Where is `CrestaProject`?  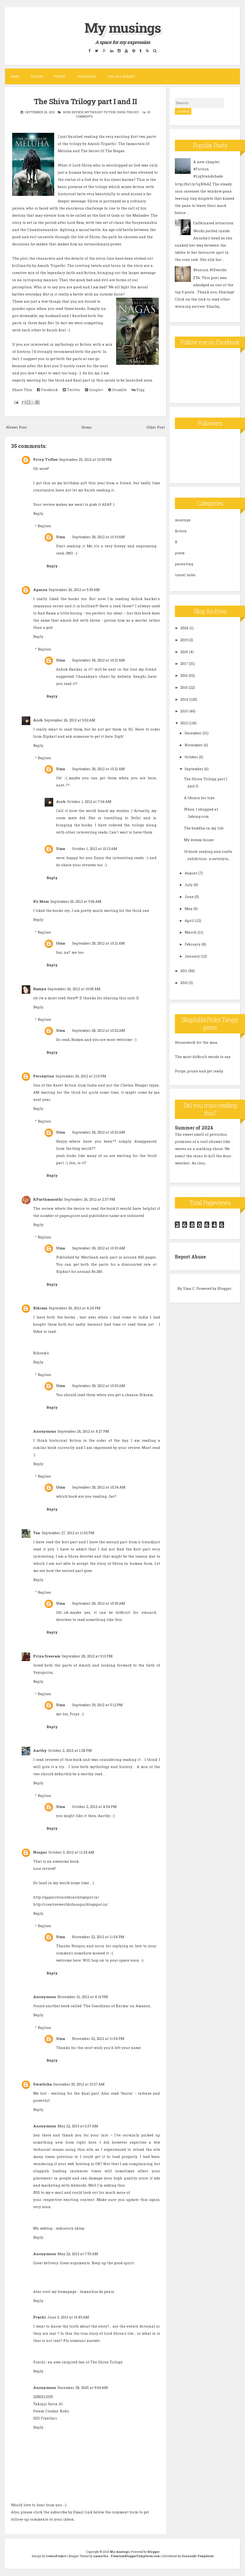 CrestaProject is located at coordinates (56, 2556).